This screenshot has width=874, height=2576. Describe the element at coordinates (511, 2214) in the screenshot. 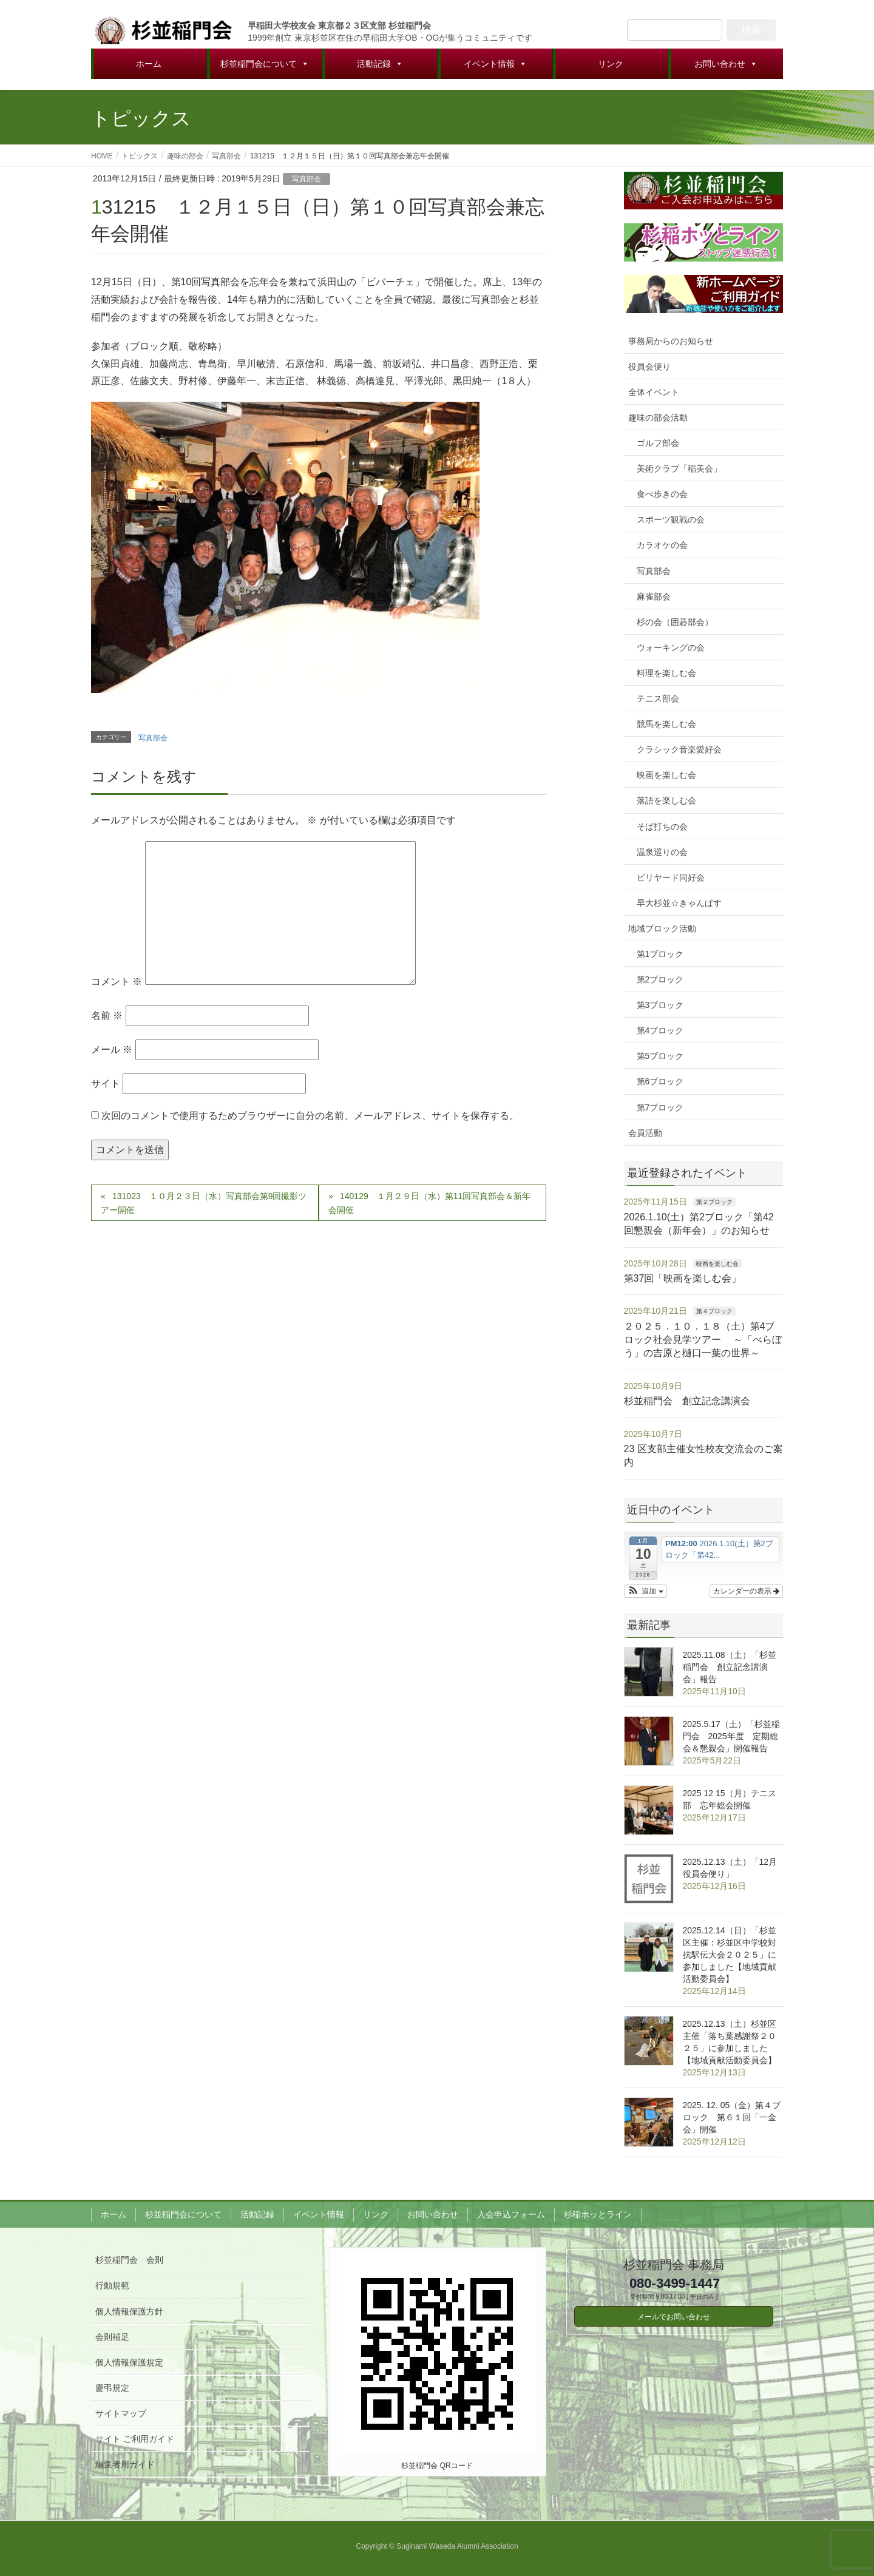

I see `入会申込フォーム` at that location.